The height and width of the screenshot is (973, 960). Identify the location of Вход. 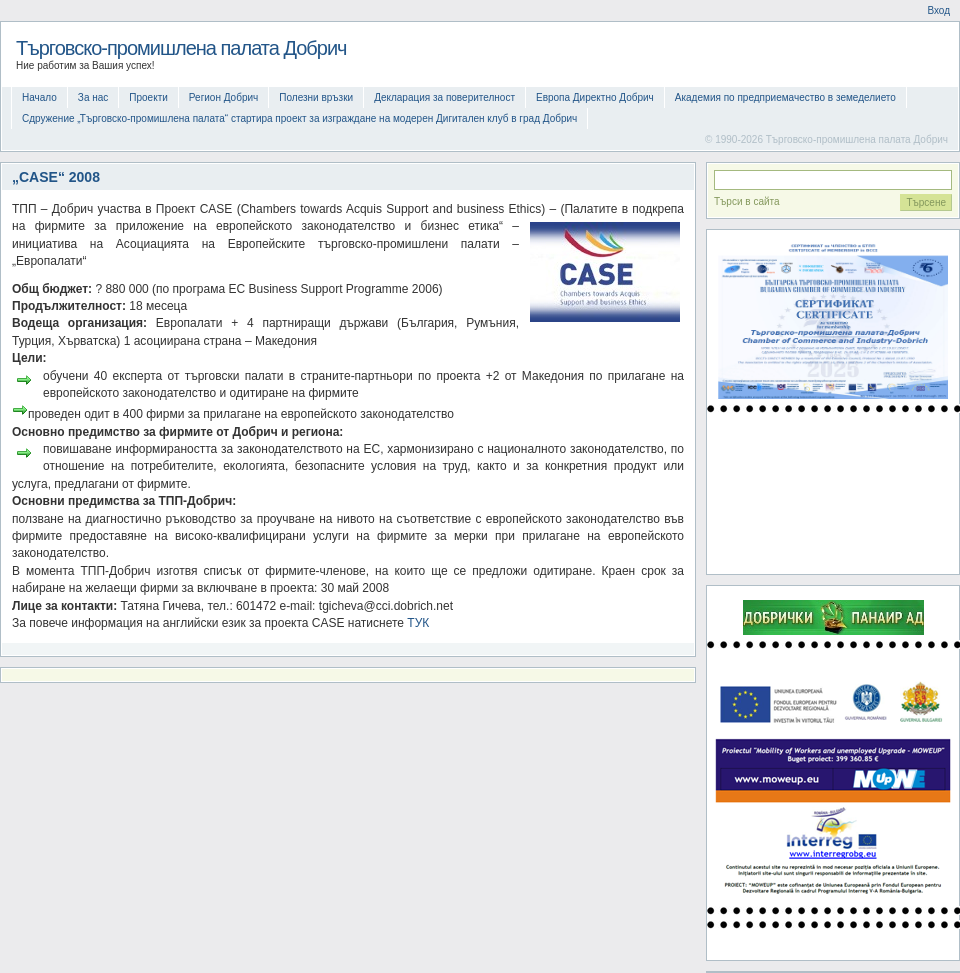
(938, 10).